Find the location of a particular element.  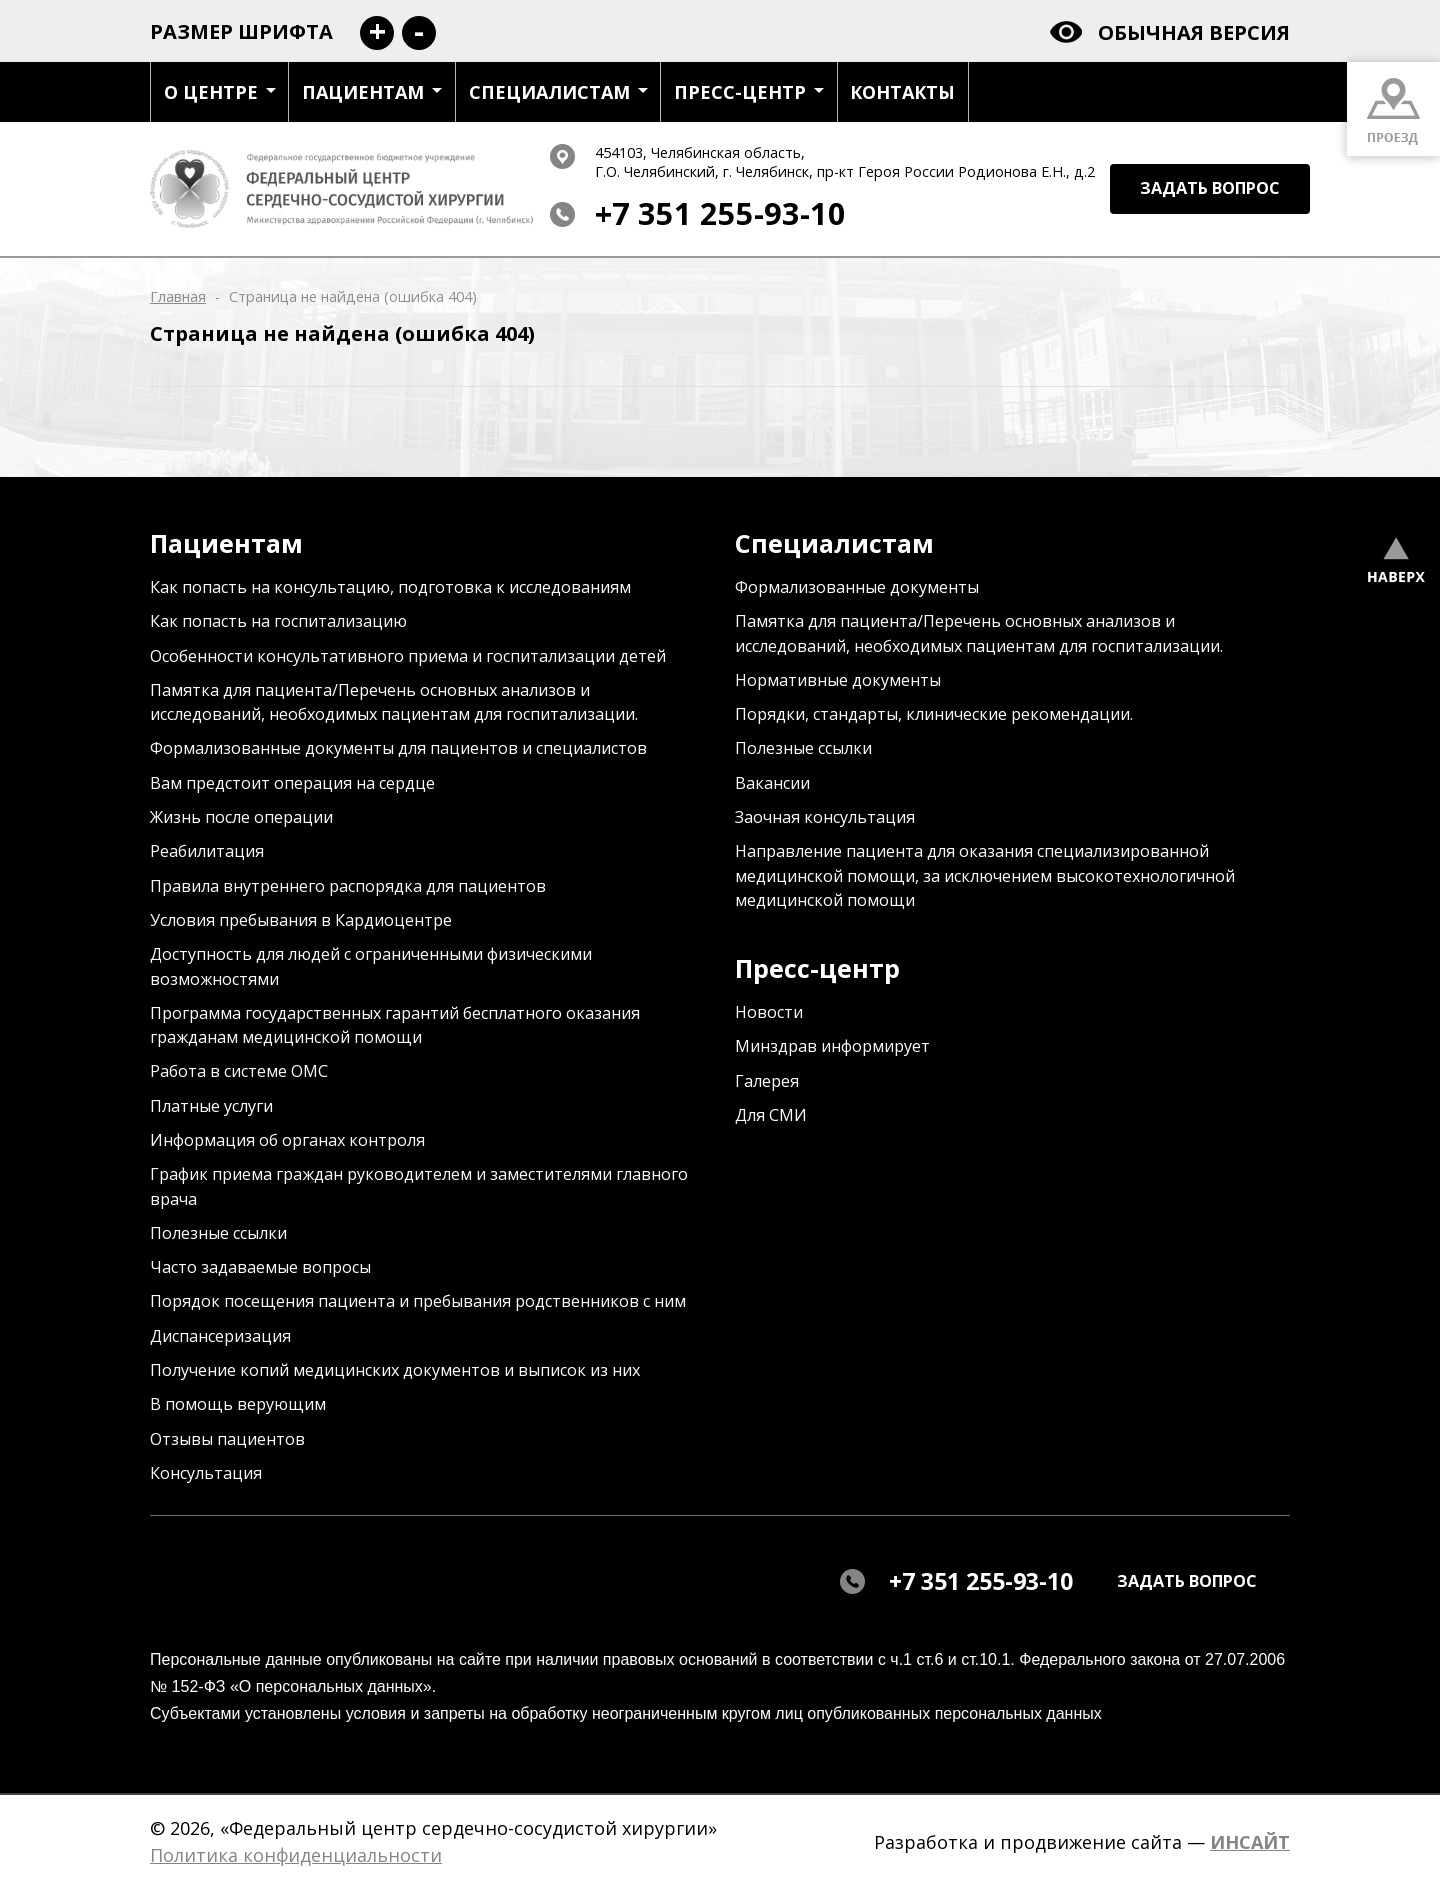

Консультация is located at coordinates (206, 1473).